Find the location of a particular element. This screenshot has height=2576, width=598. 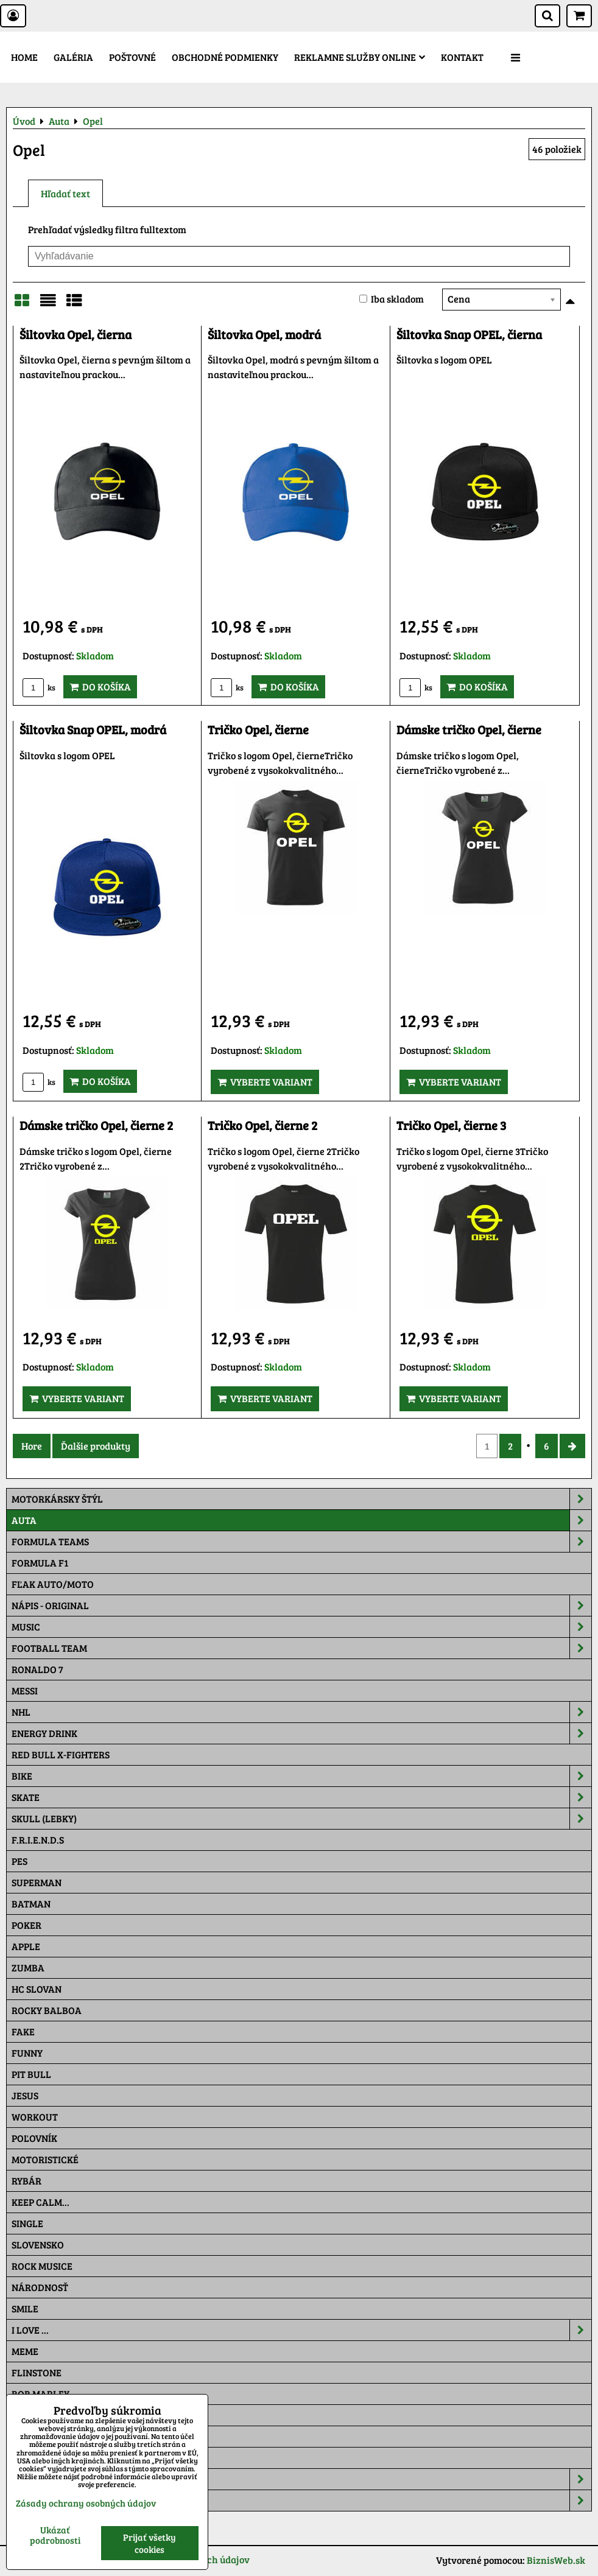

NÁPIS - ORIGINAL is located at coordinates (301, 1605).